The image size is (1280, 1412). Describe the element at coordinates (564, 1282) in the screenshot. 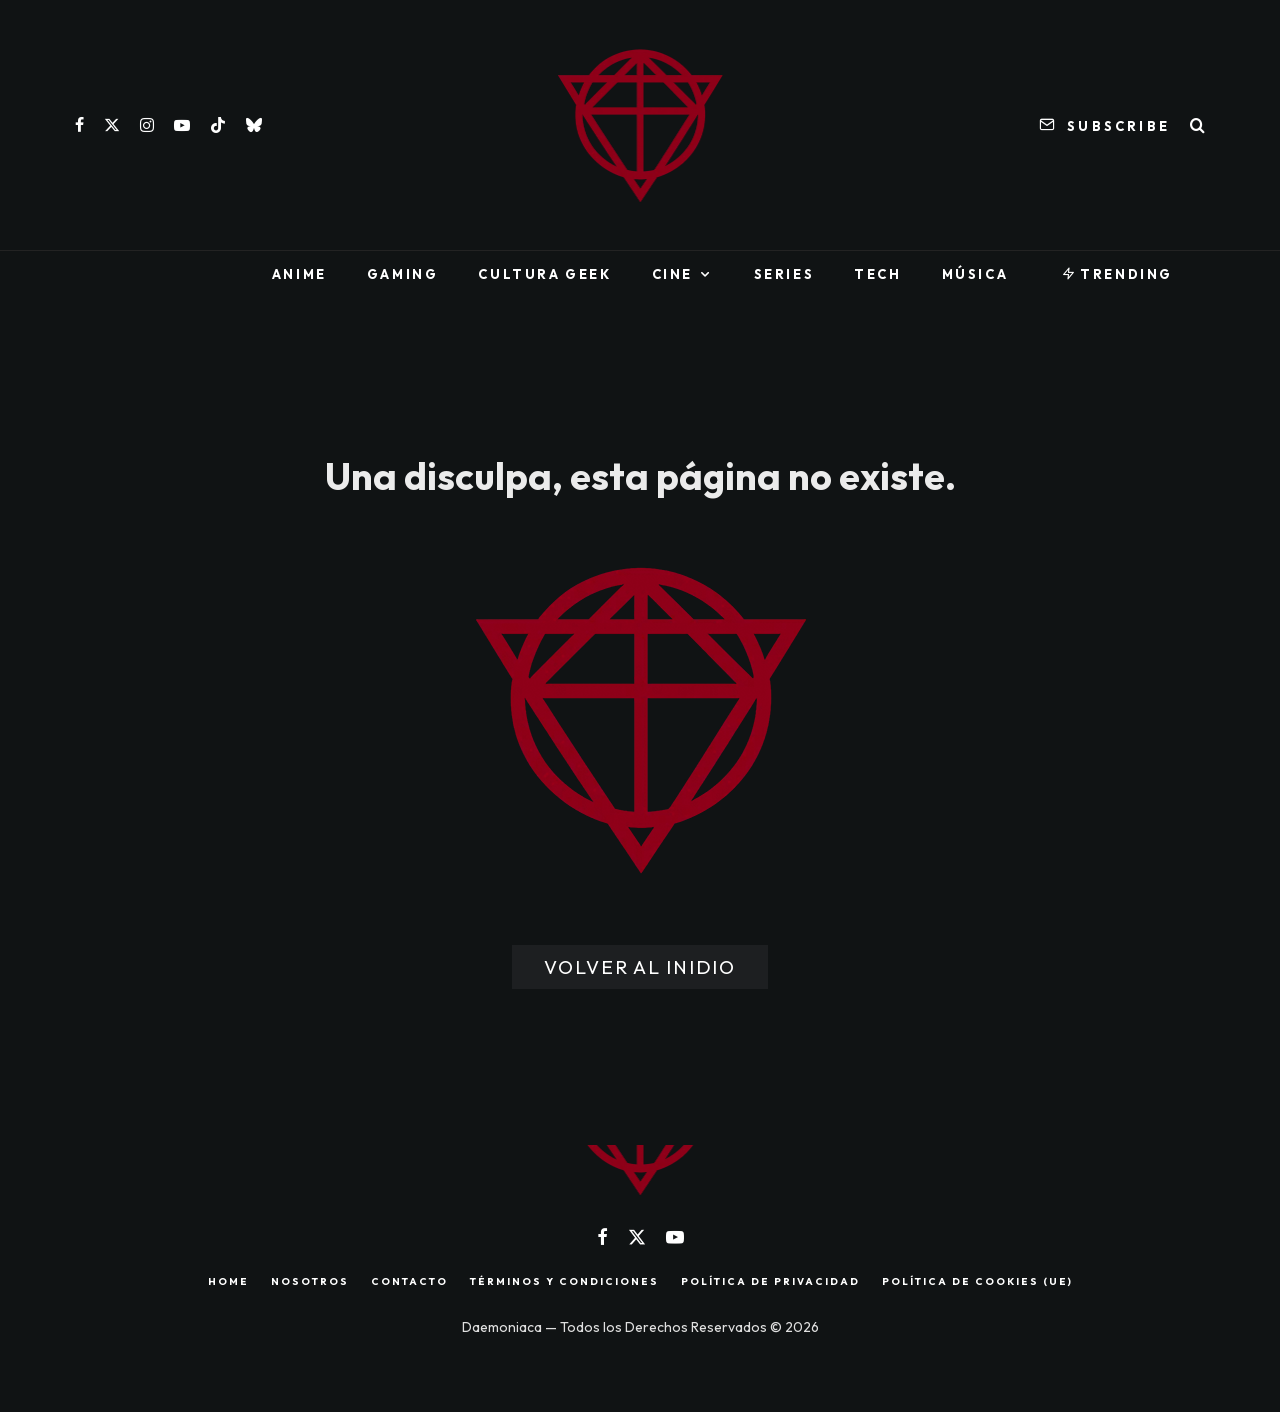

I see `TÉRMINOS Y CONDICIONES` at that location.